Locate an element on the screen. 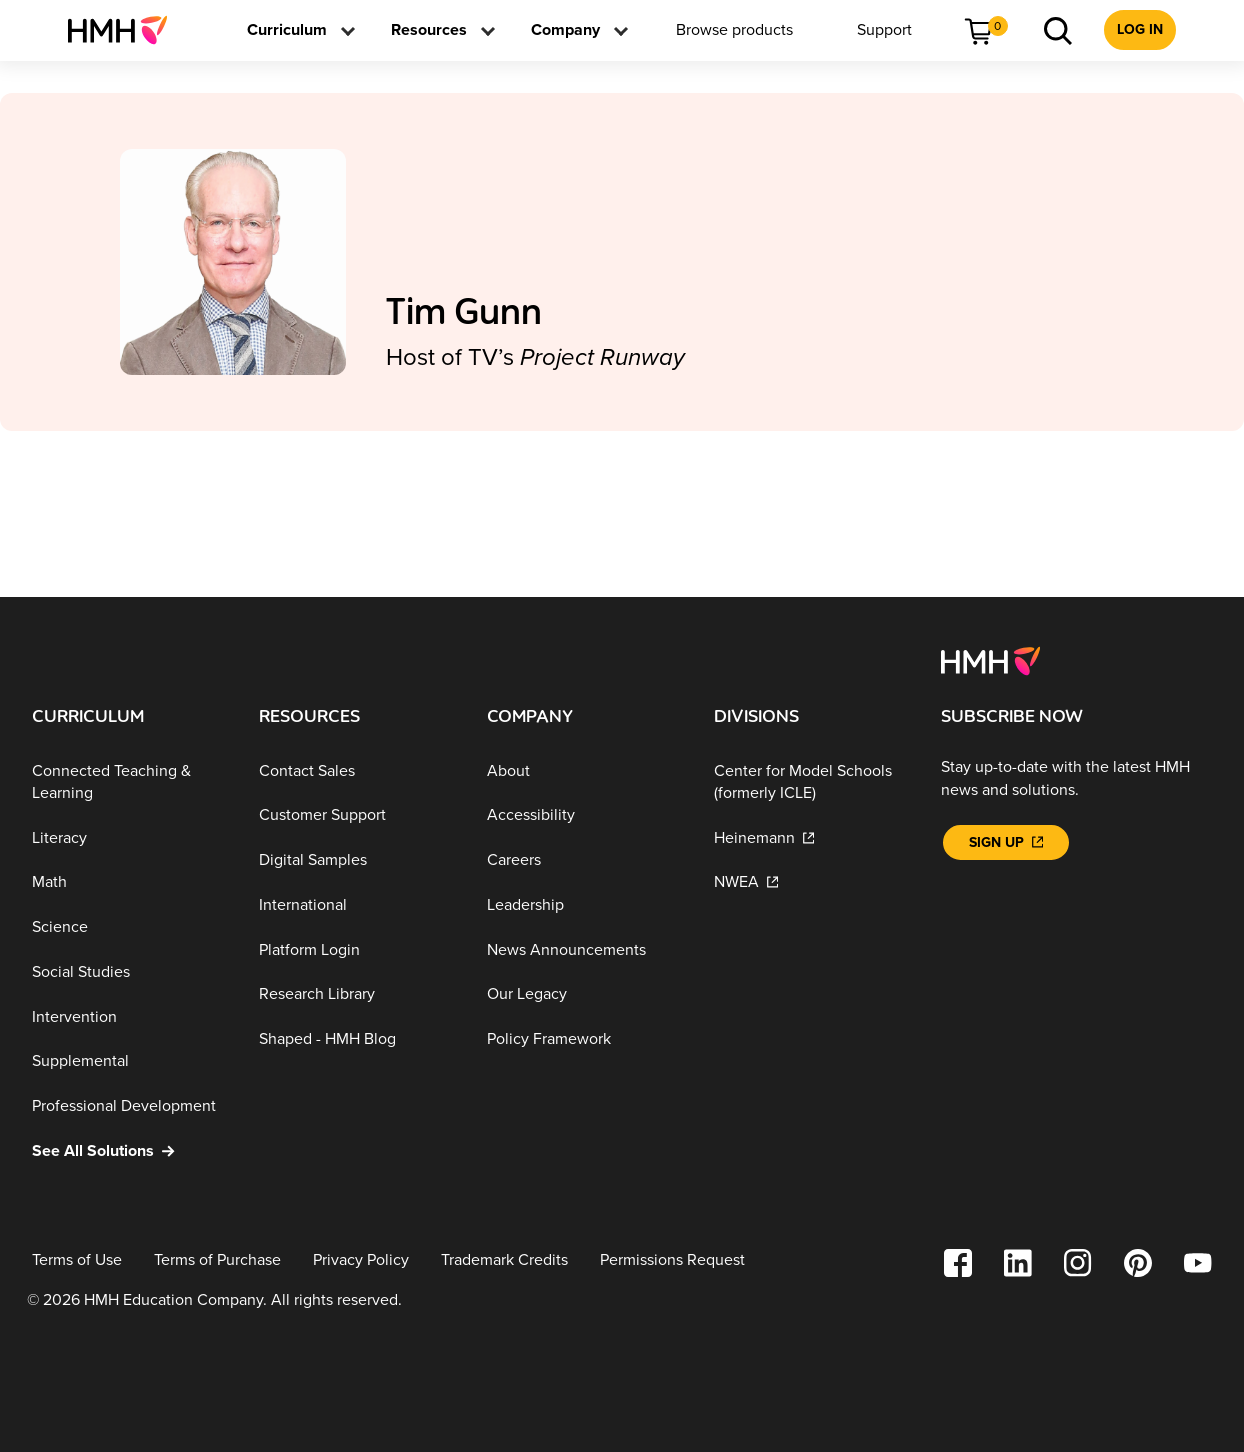 The height and width of the screenshot is (1452, 1244). [Permissions Request] is located at coordinates (672, 1260).